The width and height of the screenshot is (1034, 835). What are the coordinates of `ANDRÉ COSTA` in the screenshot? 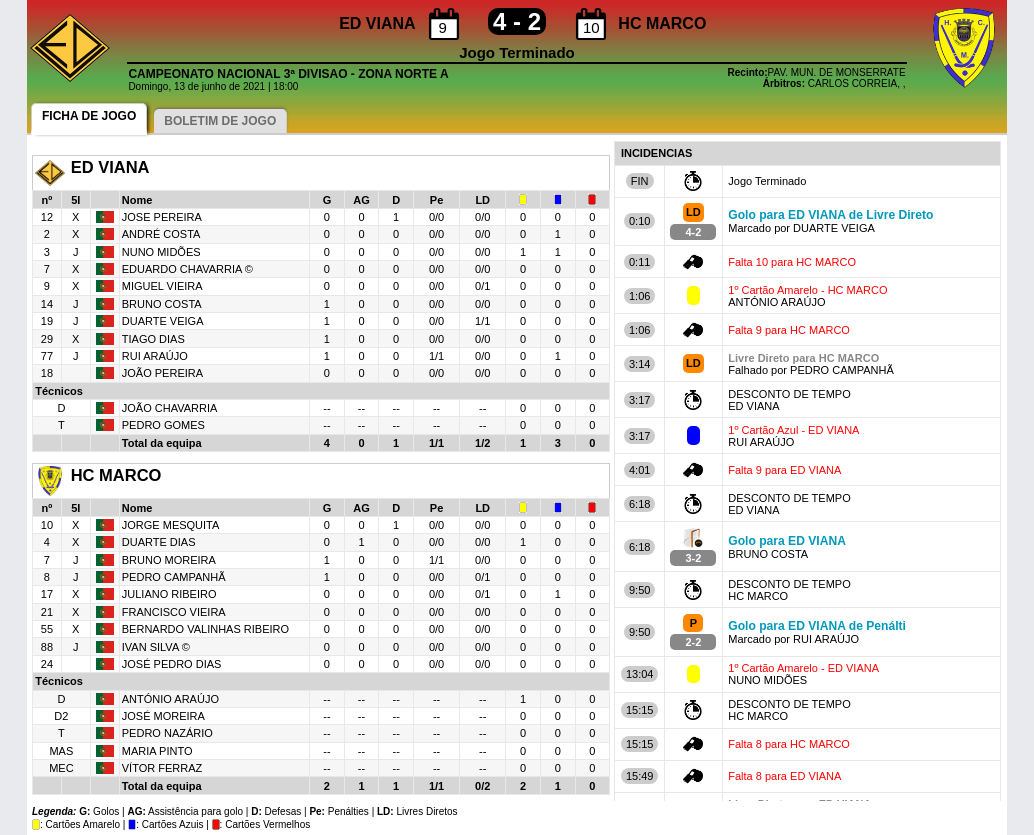 It's located at (161, 234).